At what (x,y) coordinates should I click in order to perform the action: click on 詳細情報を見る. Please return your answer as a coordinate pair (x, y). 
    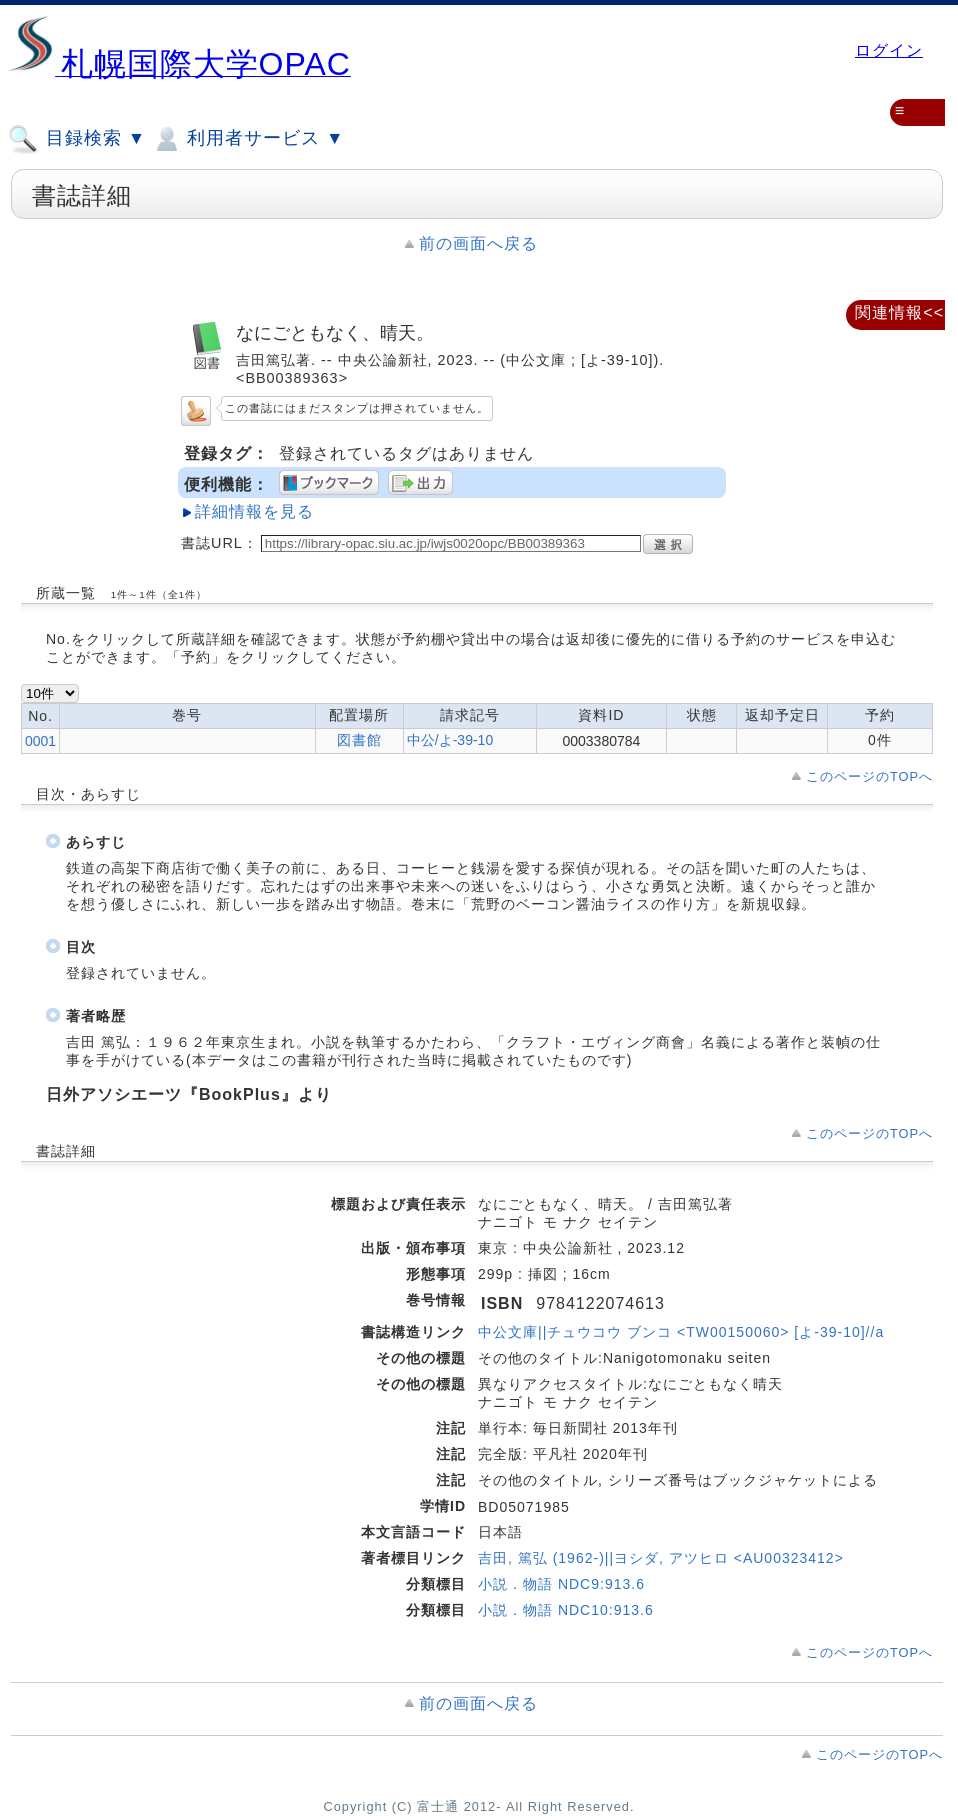
    Looking at the image, I should click on (254, 511).